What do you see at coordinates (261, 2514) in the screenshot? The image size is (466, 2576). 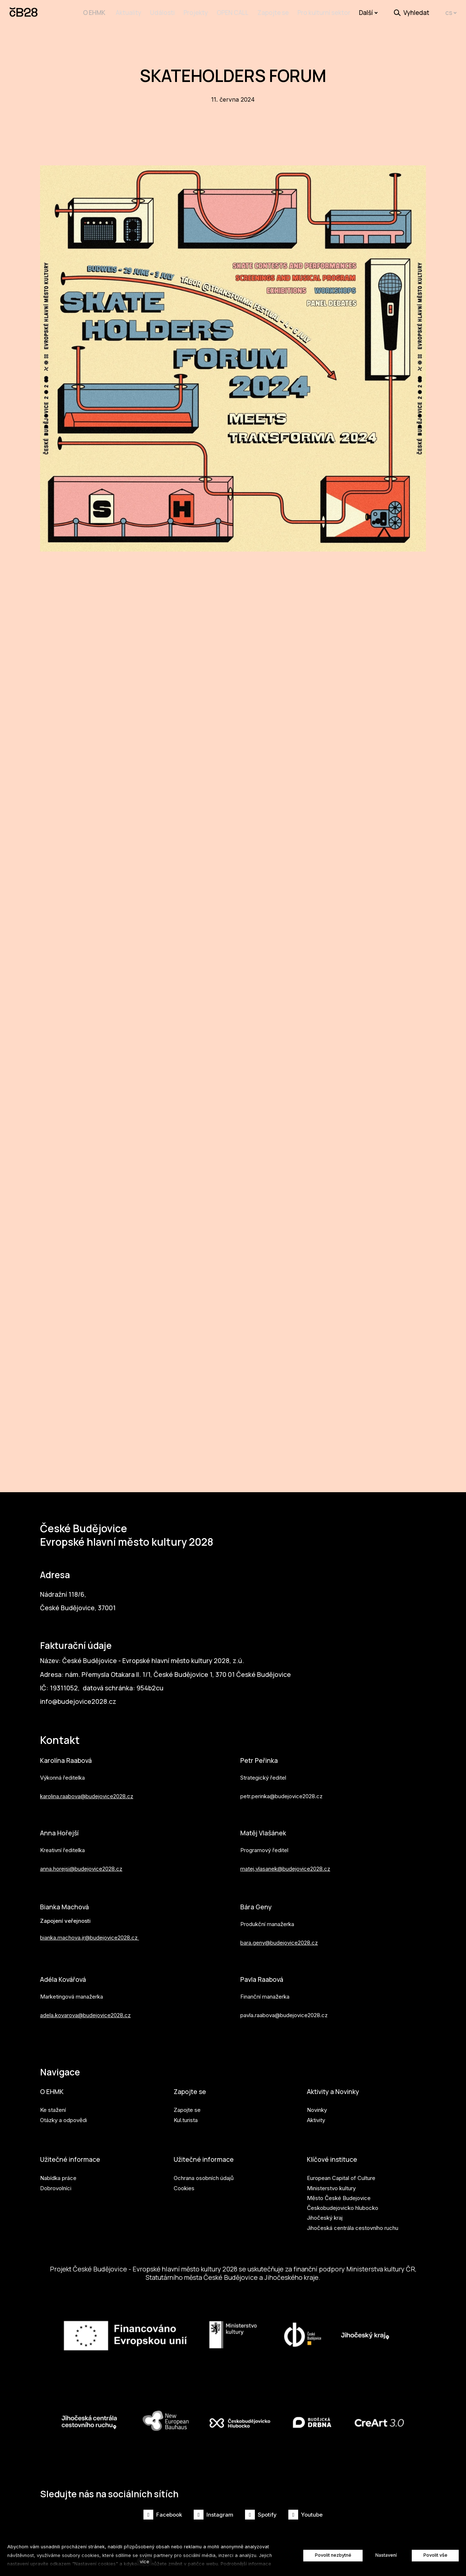 I see `[Přejít na Spotify]` at bounding box center [261, 2514].